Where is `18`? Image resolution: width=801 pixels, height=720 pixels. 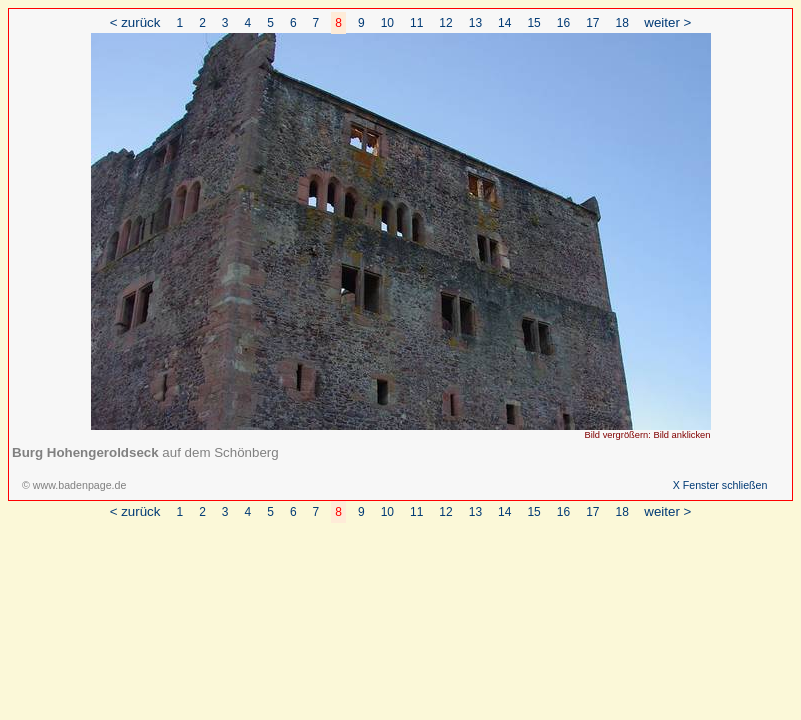
18 is located at coordinates (622, 23).